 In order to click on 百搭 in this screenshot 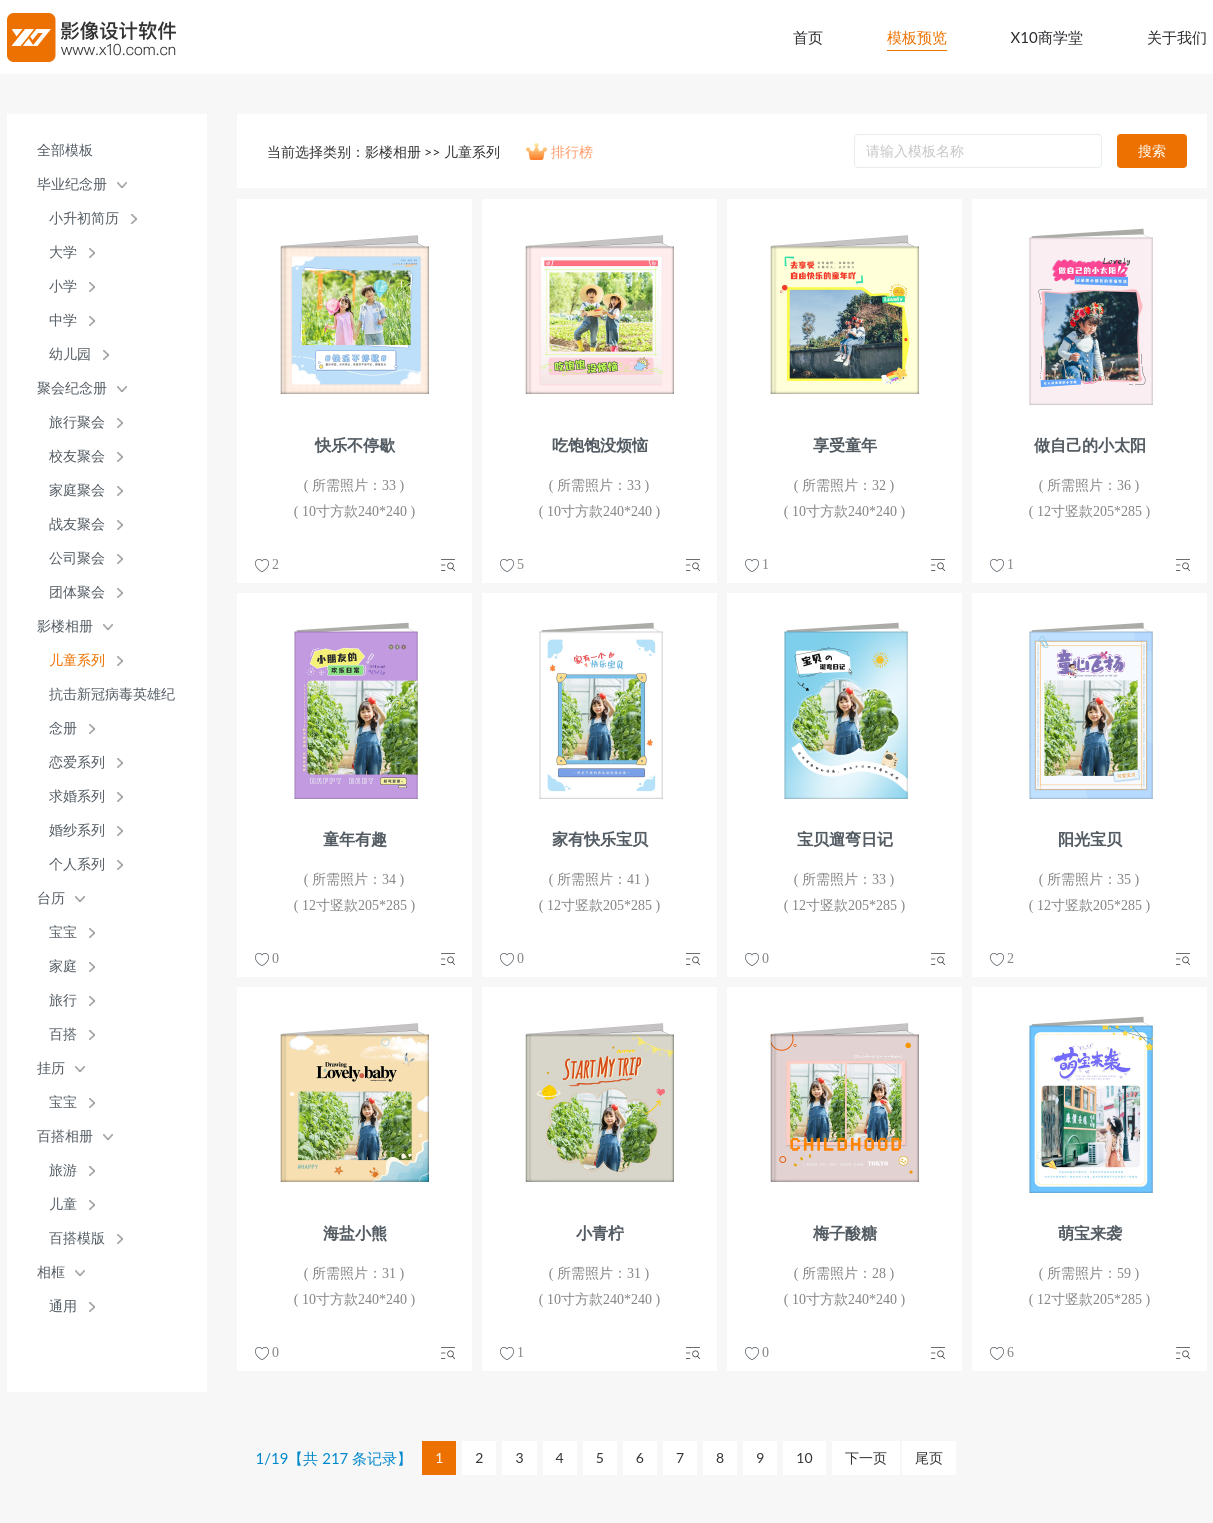, I will do `click(63, 1034)`.